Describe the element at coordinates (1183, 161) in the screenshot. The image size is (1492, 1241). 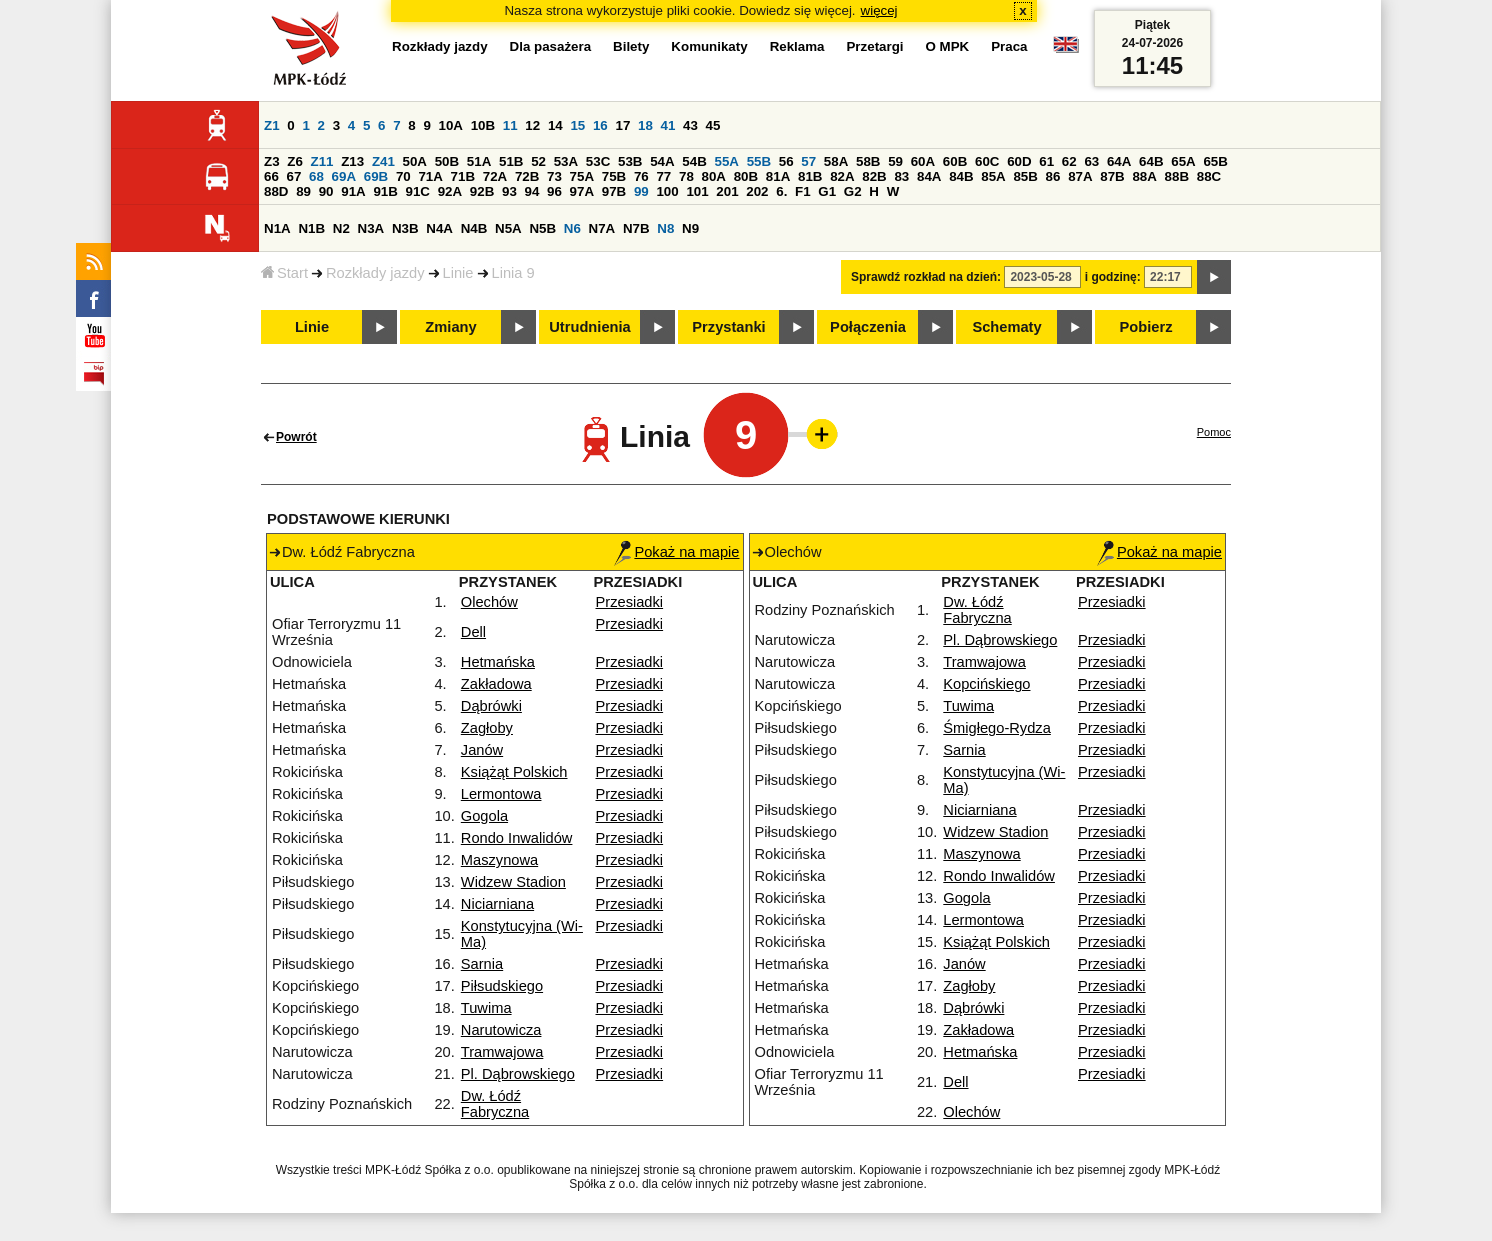
I see `65A` at that location.